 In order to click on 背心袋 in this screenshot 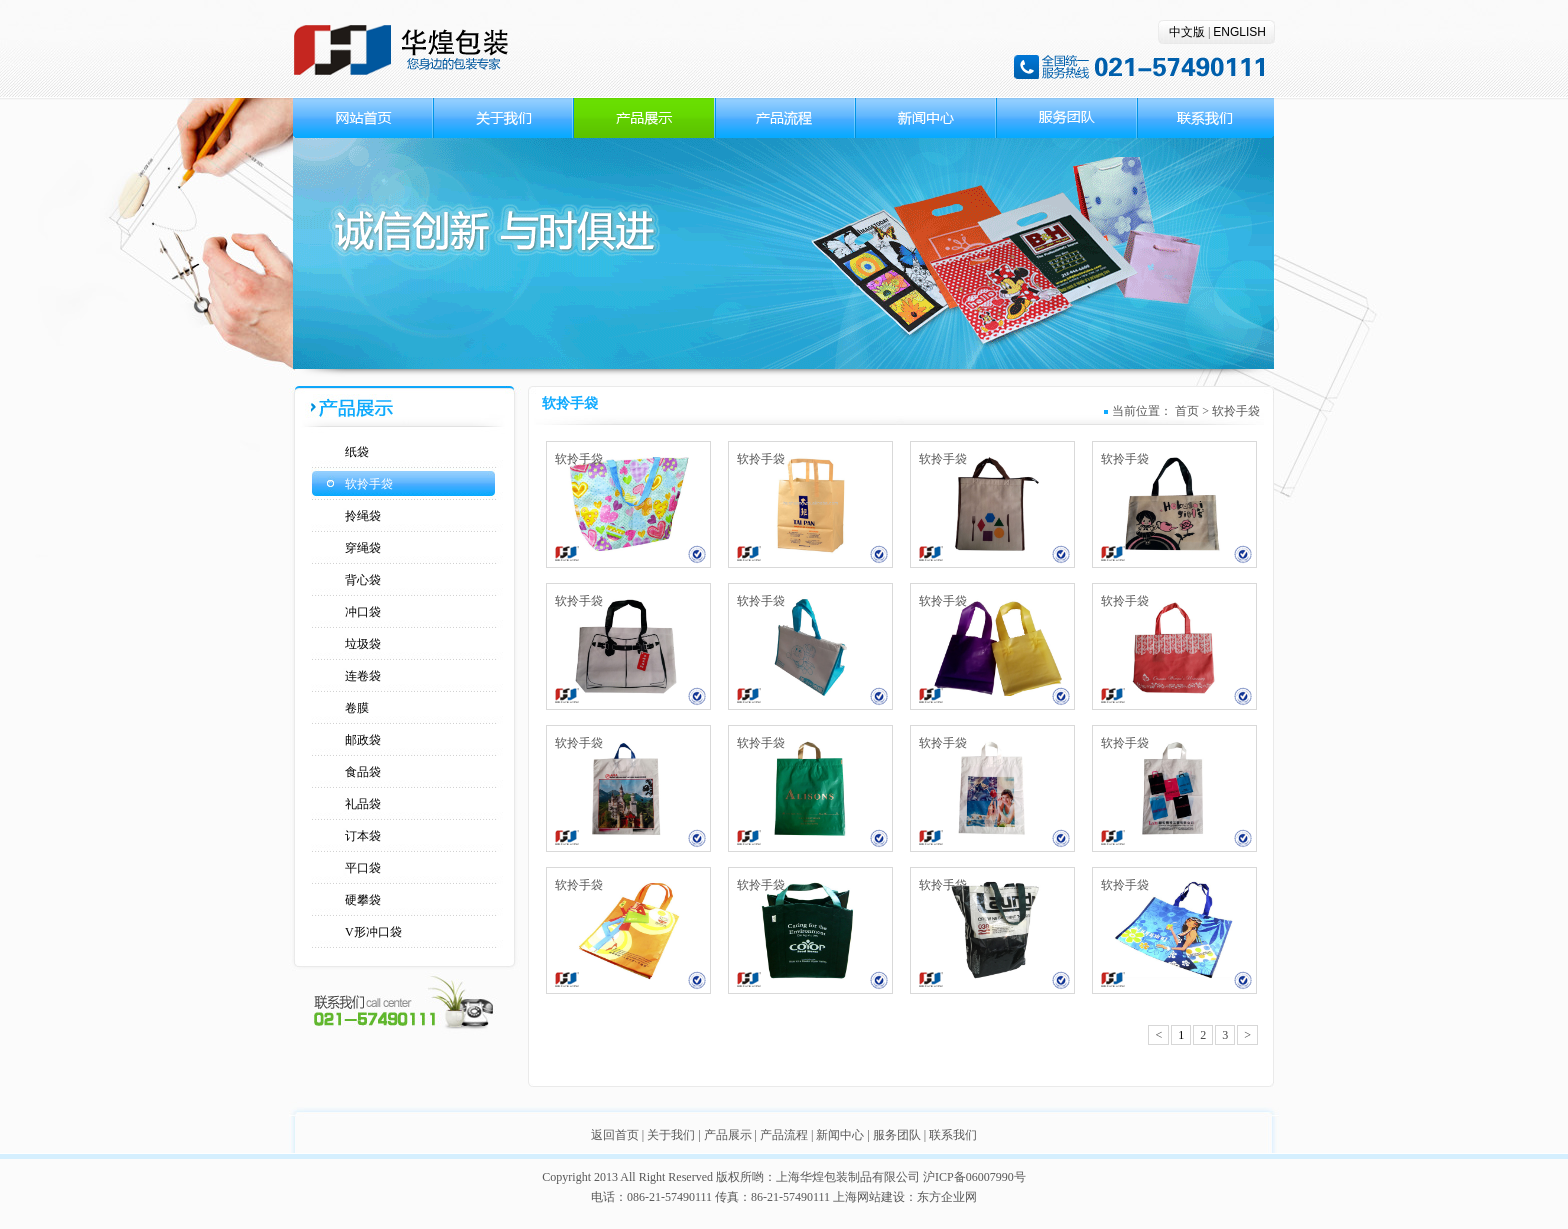, I will do `click(363, 580)`.